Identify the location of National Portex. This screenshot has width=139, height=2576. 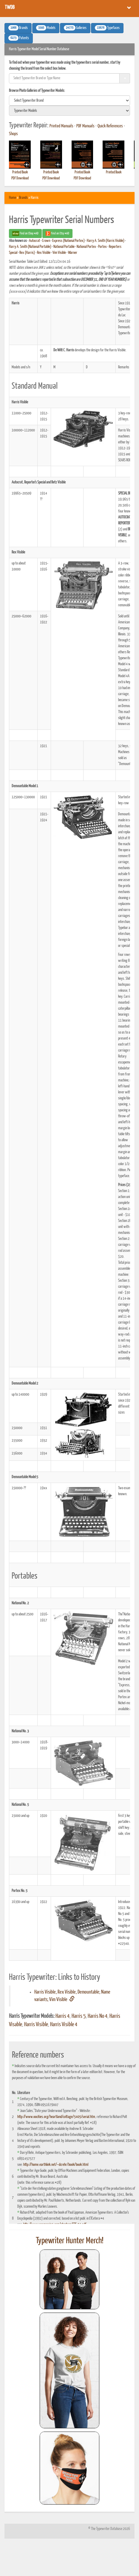
(86, 247).